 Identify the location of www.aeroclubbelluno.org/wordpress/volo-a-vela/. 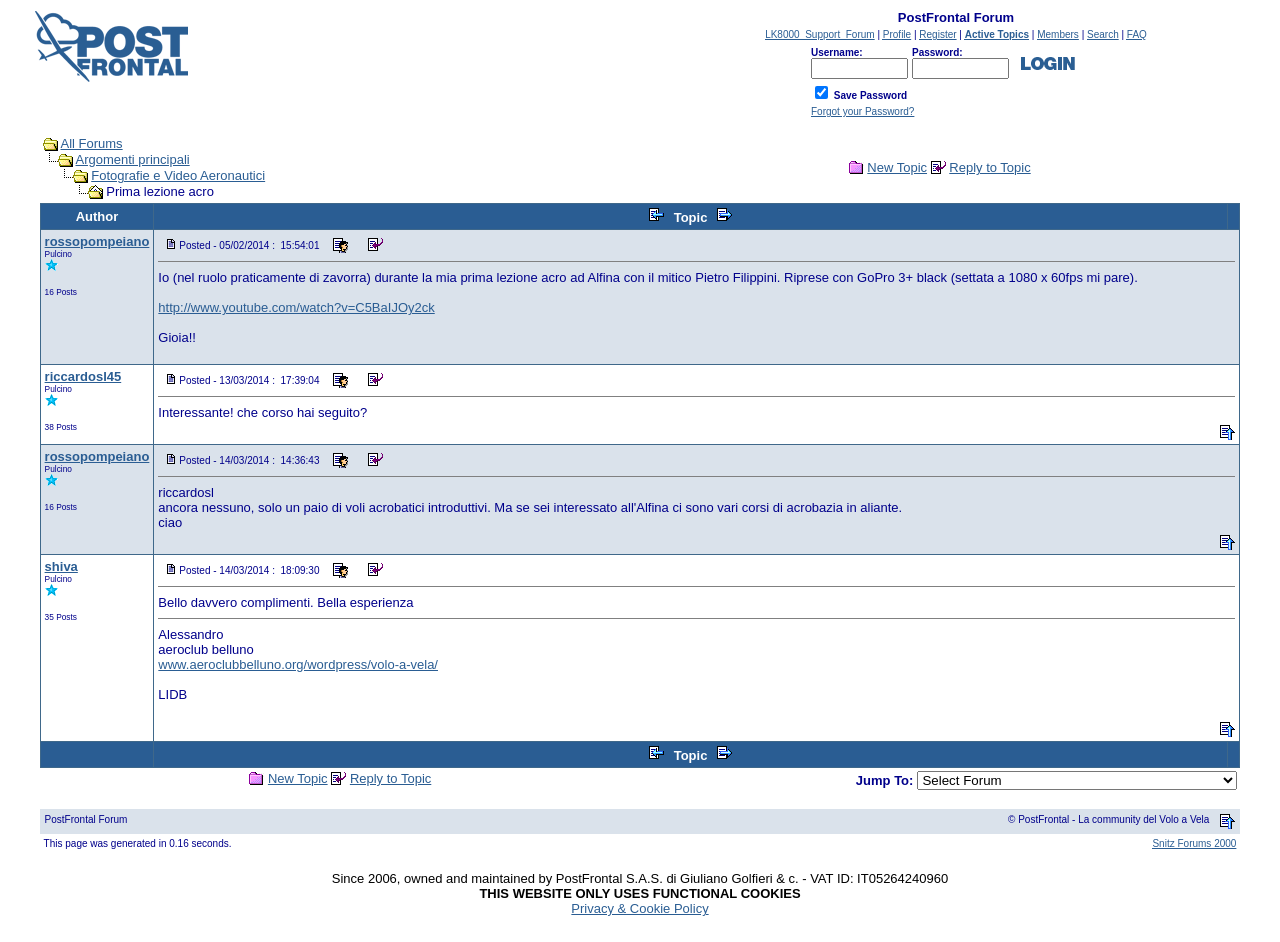
(298, 664).